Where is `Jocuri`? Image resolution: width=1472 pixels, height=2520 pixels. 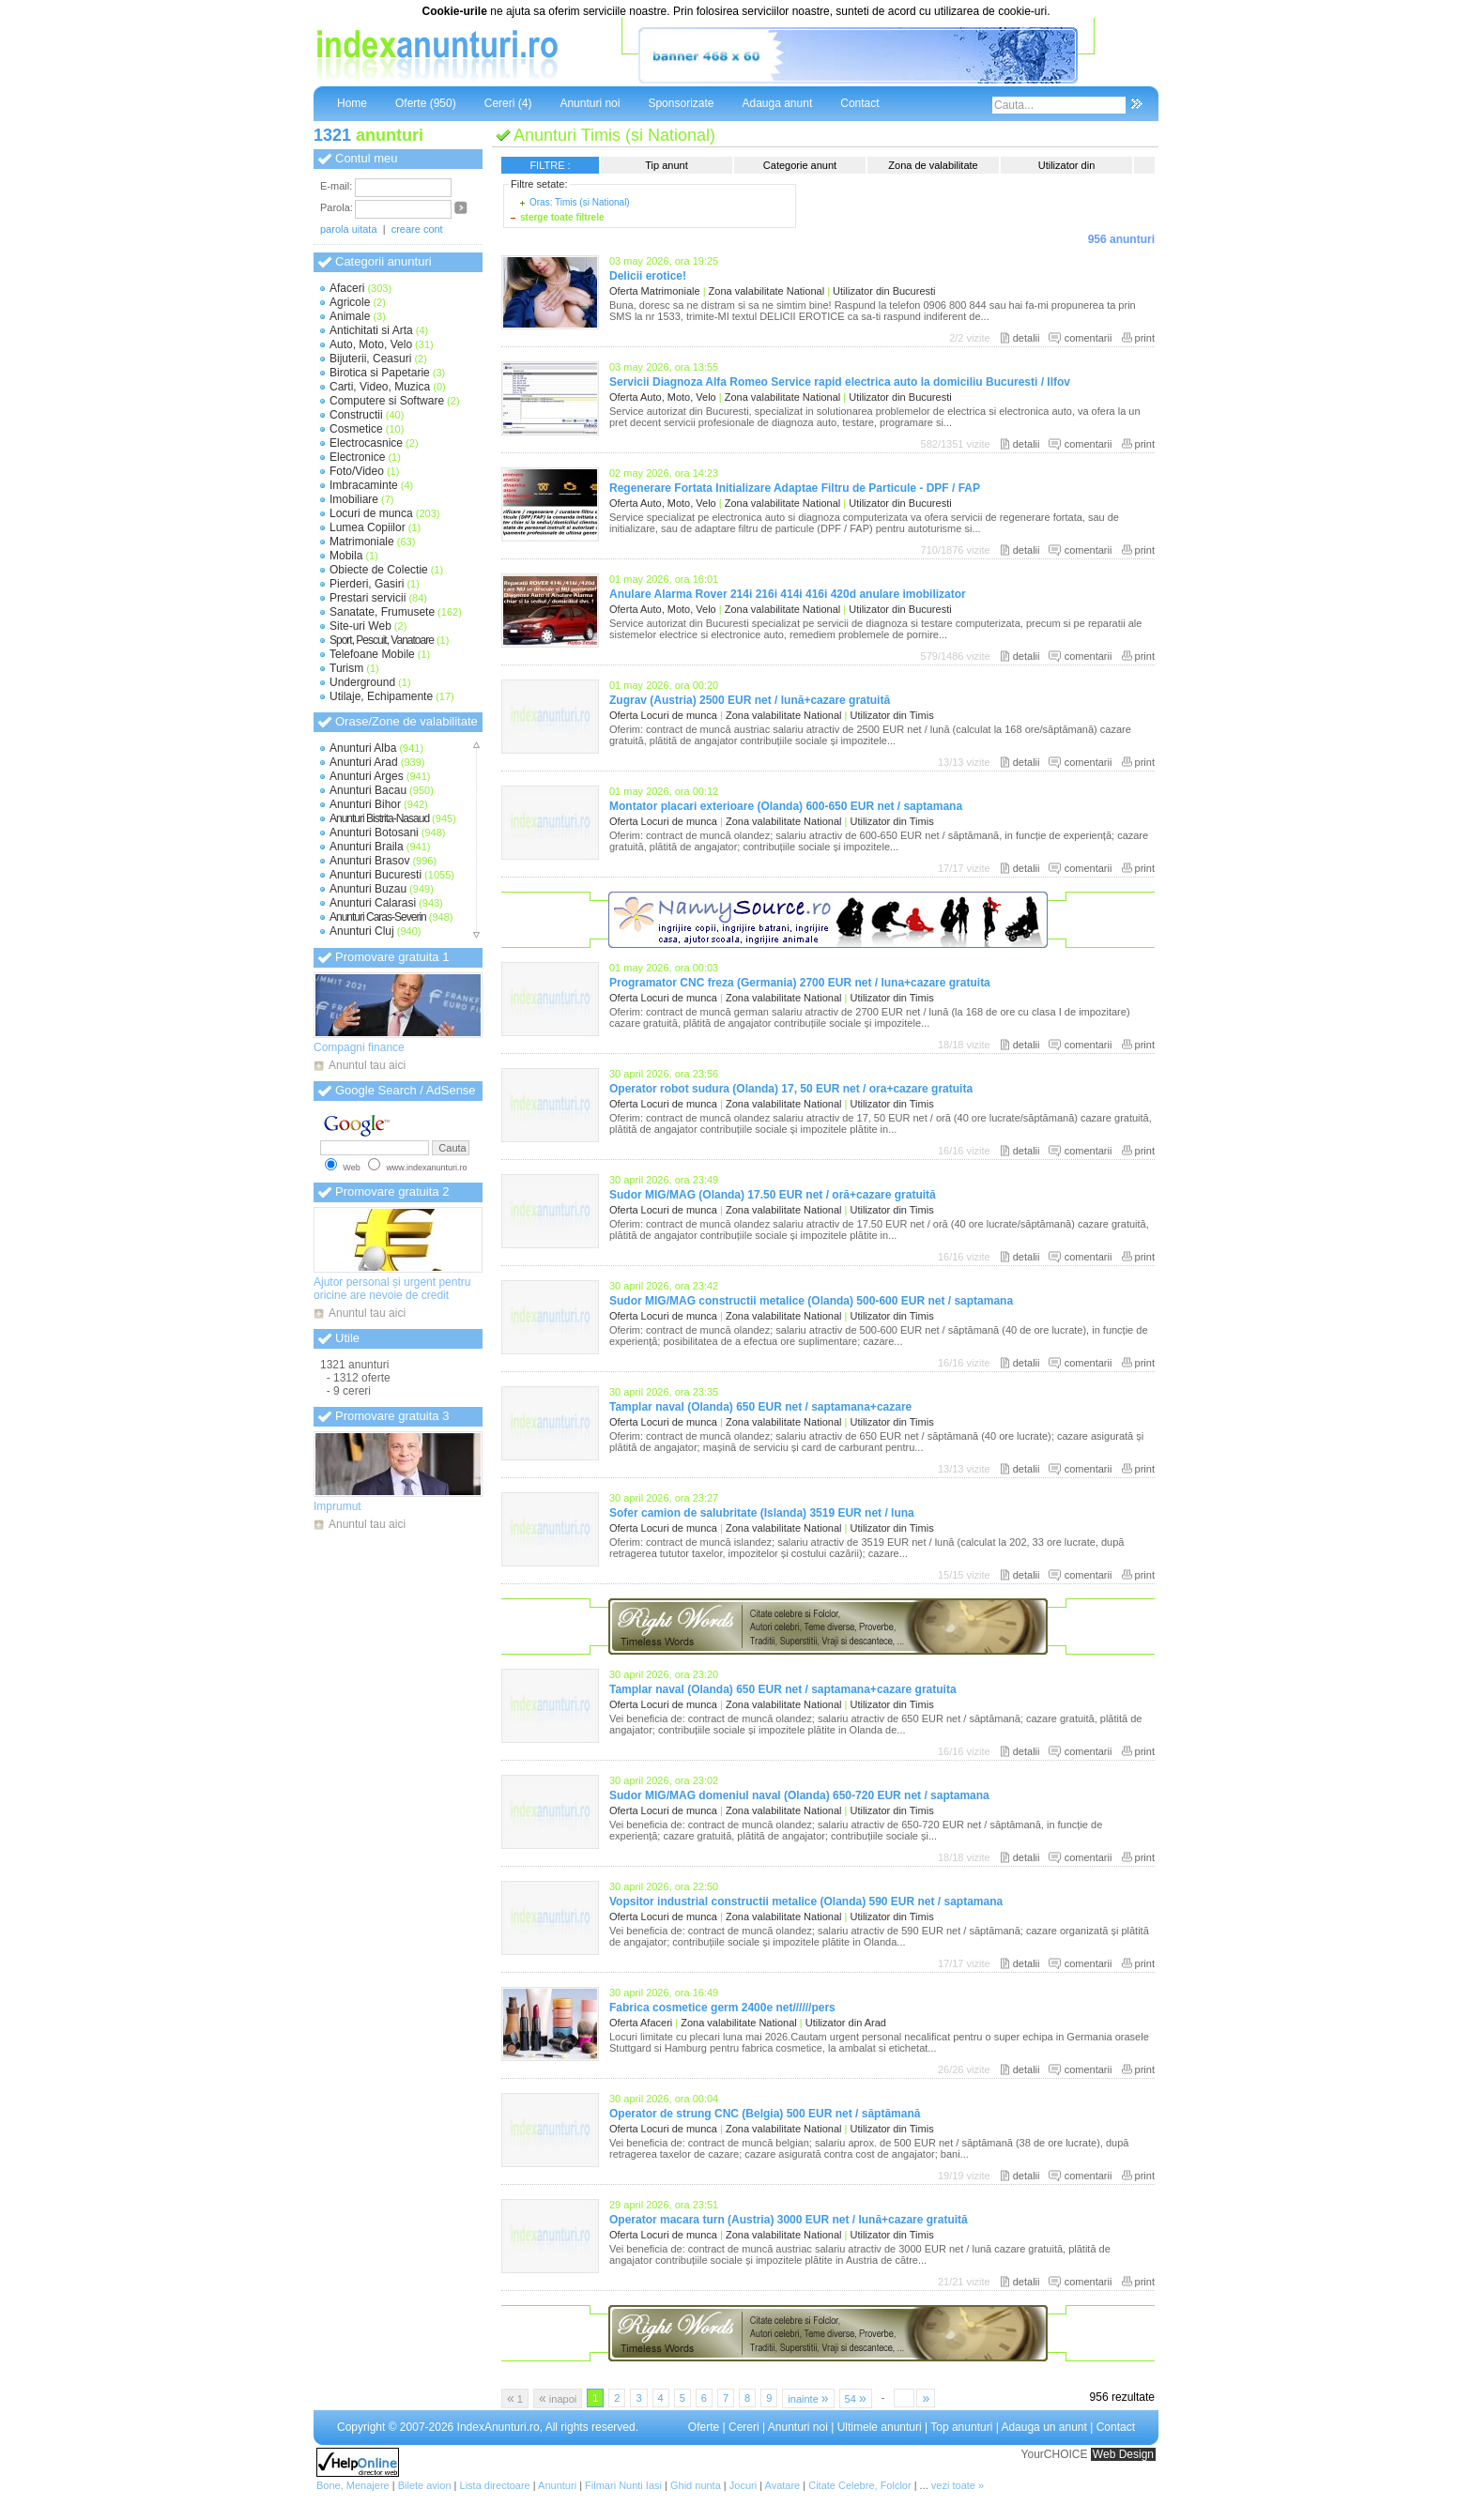 Jocuri is located at coordinates (743, 2485).